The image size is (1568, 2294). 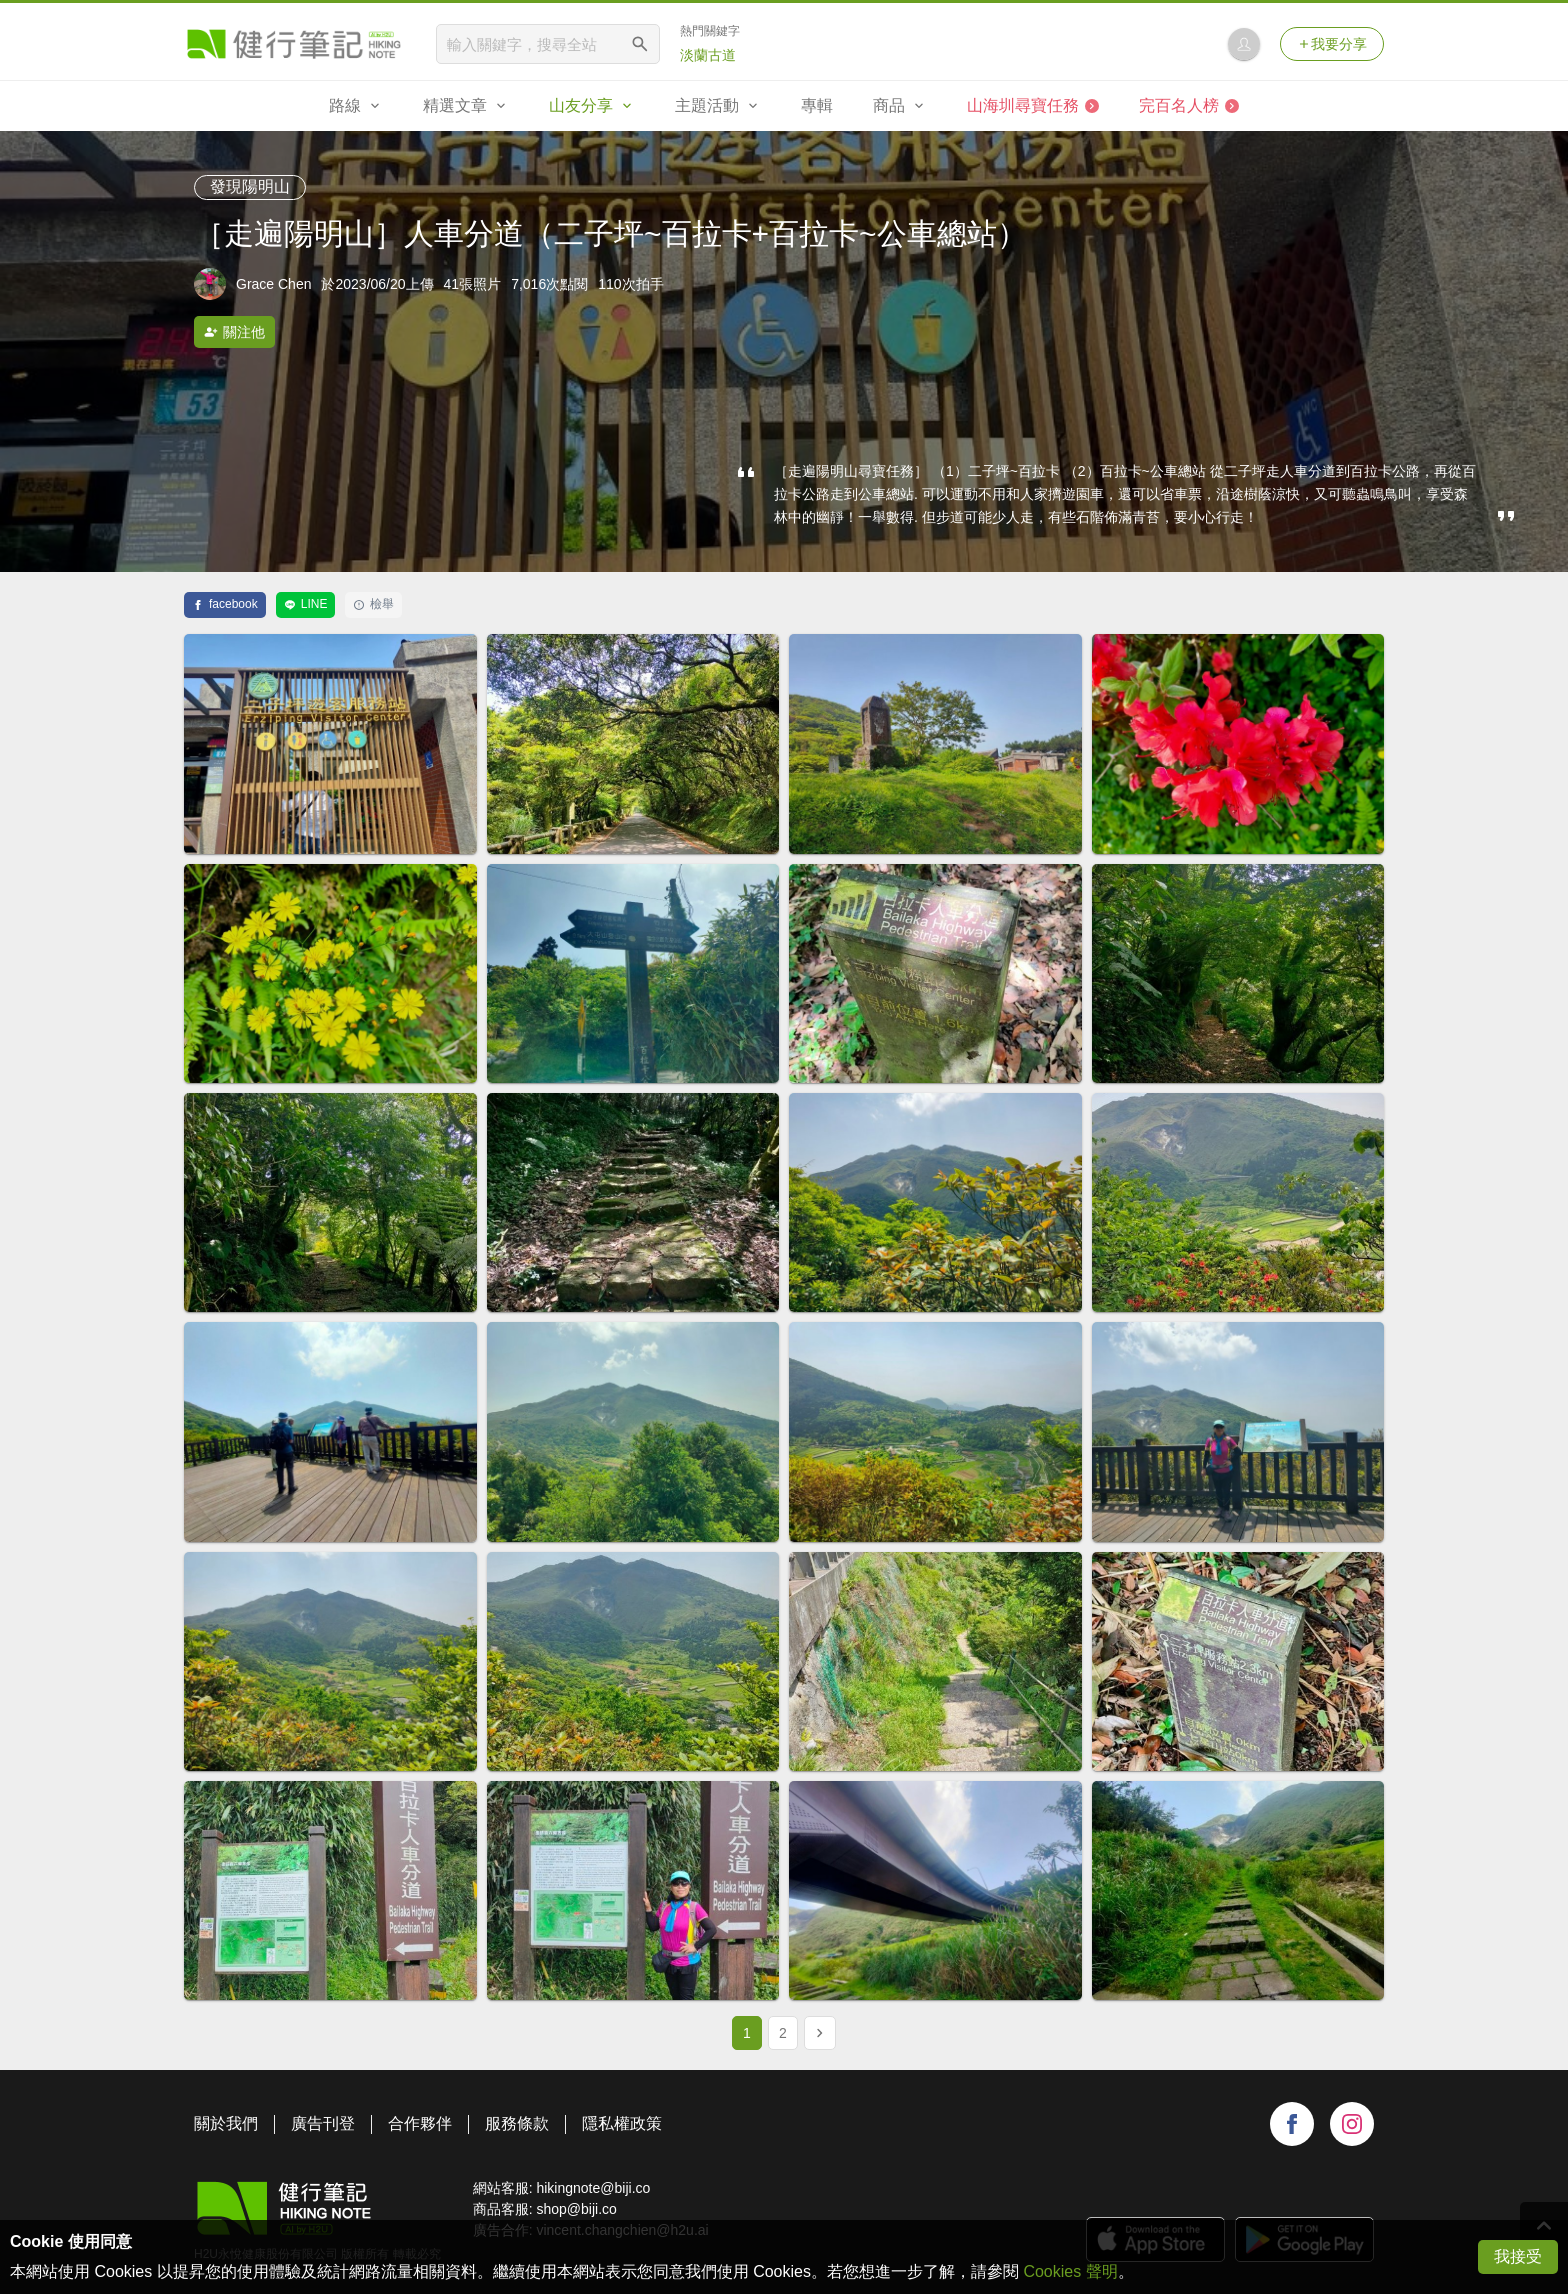 I want to click on 我要分享, so click(x=1332, y=44).